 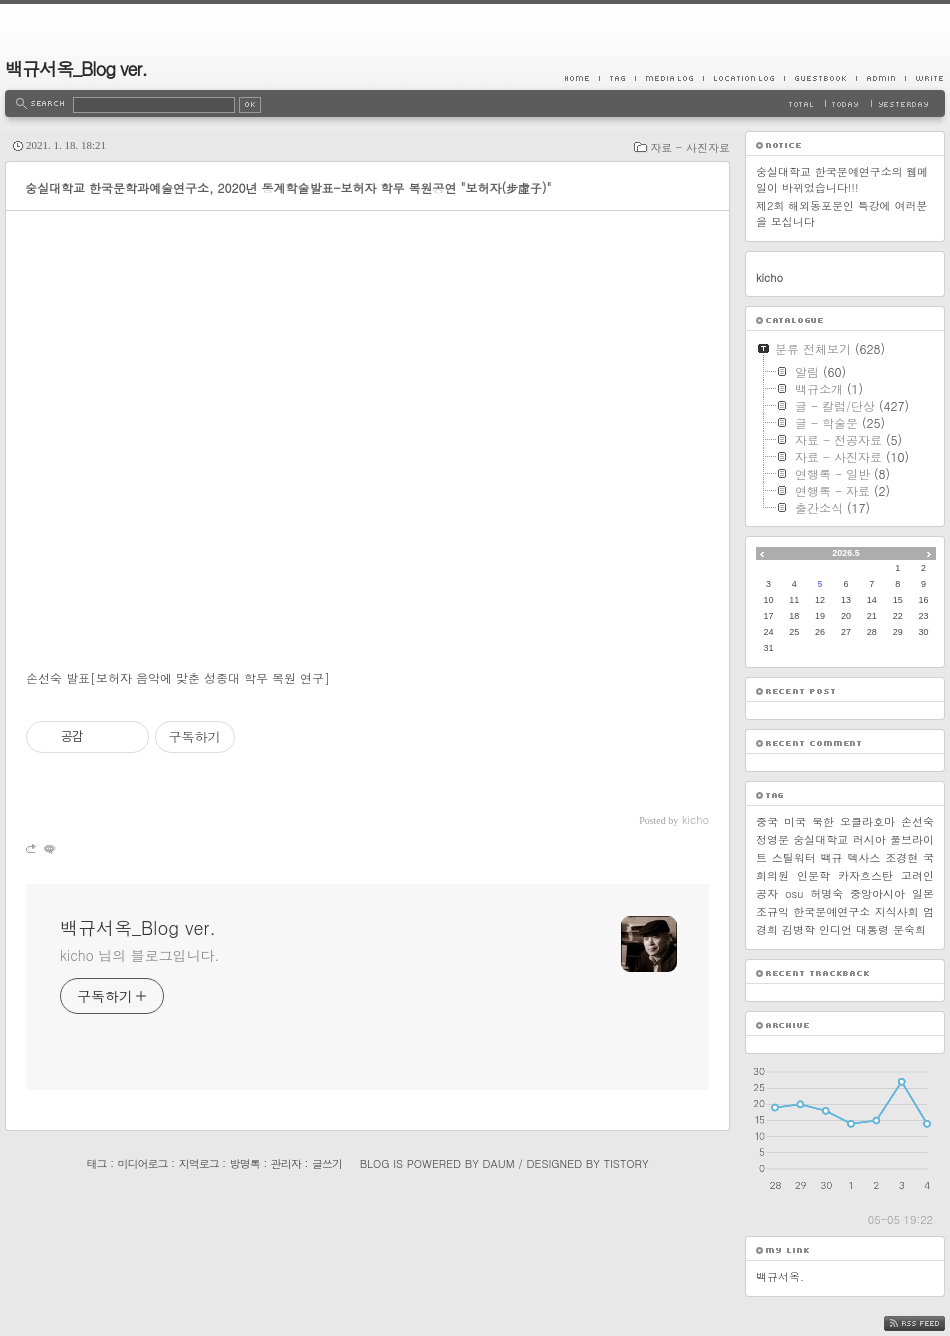 I want to click on RSS FEED, so click(x=929, y=1323).